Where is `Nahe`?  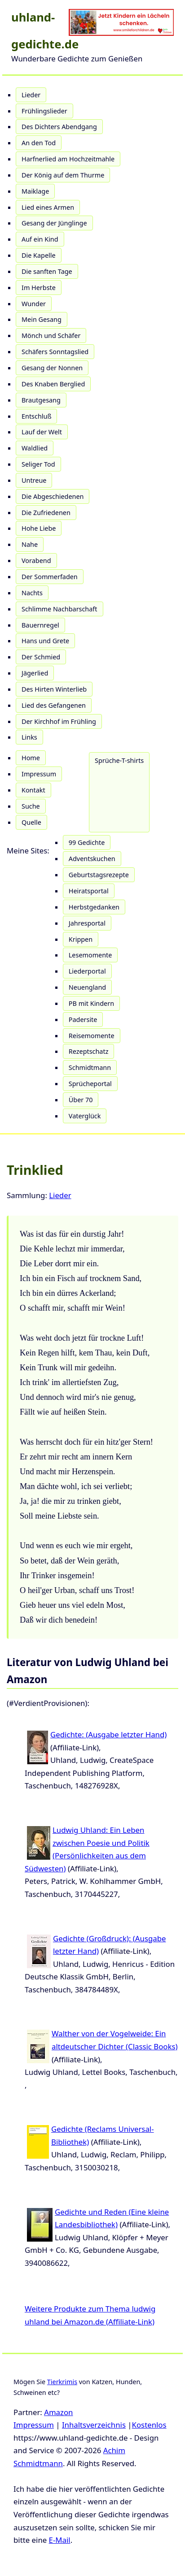 Nahe is located at coordinates (30, 544).